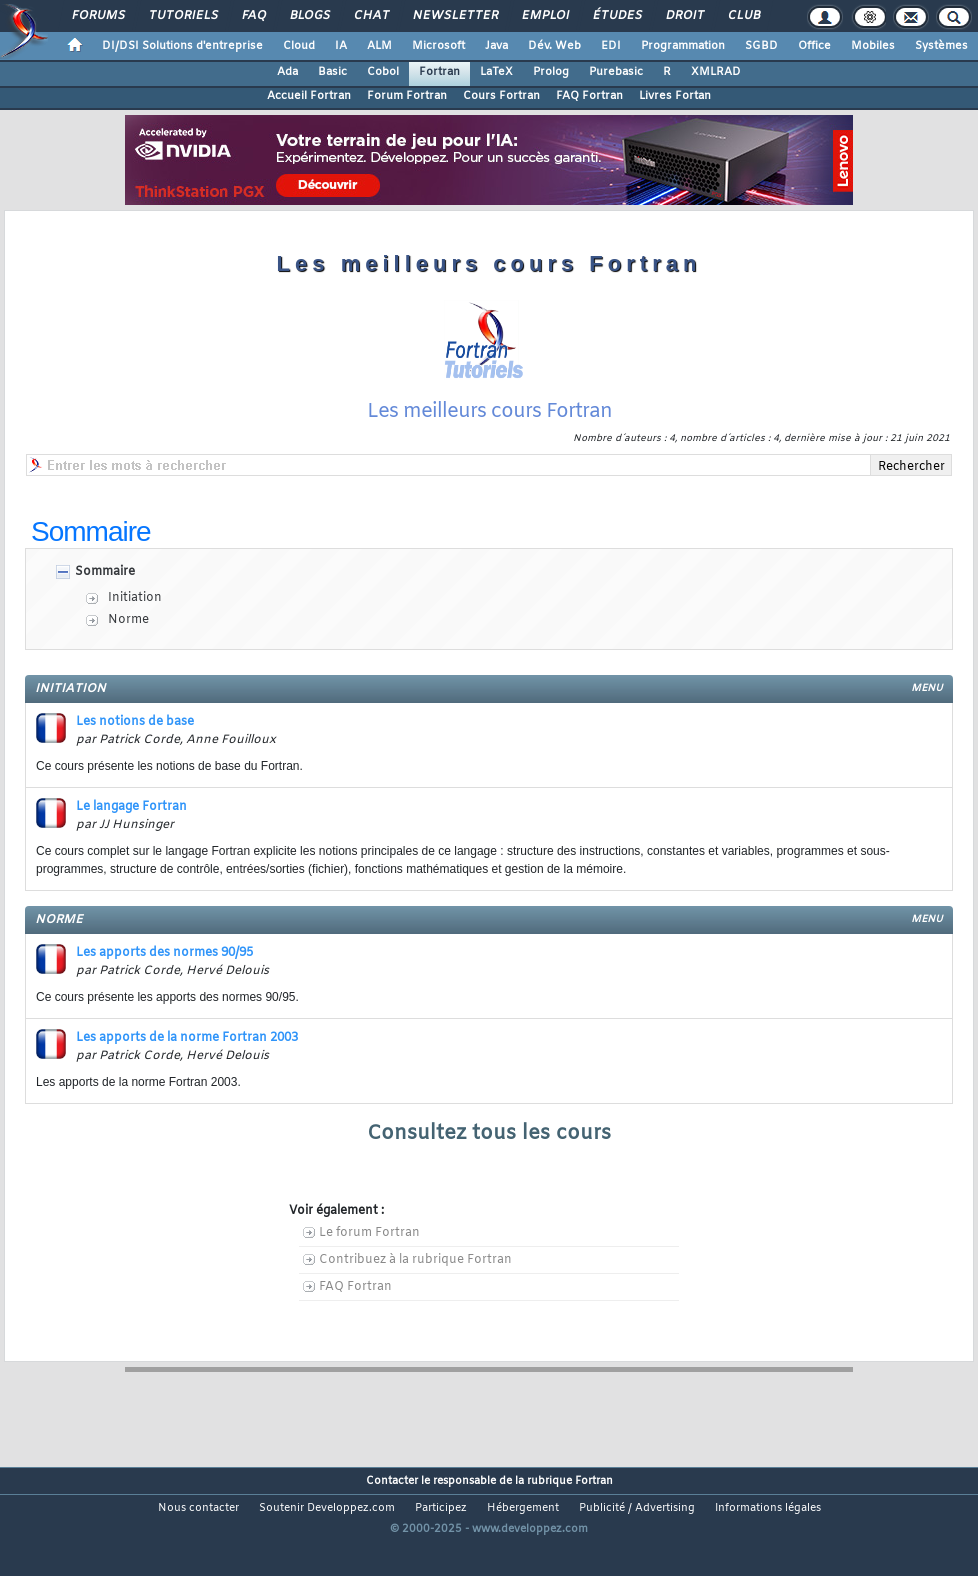 The height and width of the screenshot is (1576, 978). I want to click on Dév. Web, so click(554, 46).